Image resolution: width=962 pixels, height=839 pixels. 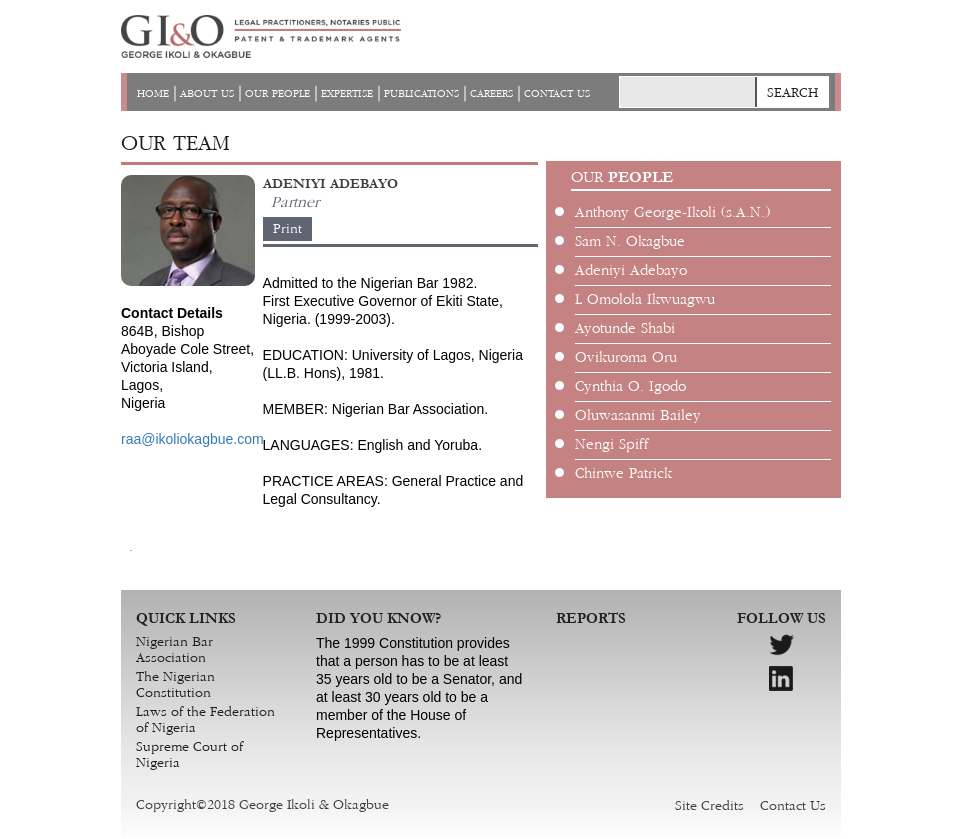 I want to click on Cynthia O. Igodo, so click(x=630, y=387).